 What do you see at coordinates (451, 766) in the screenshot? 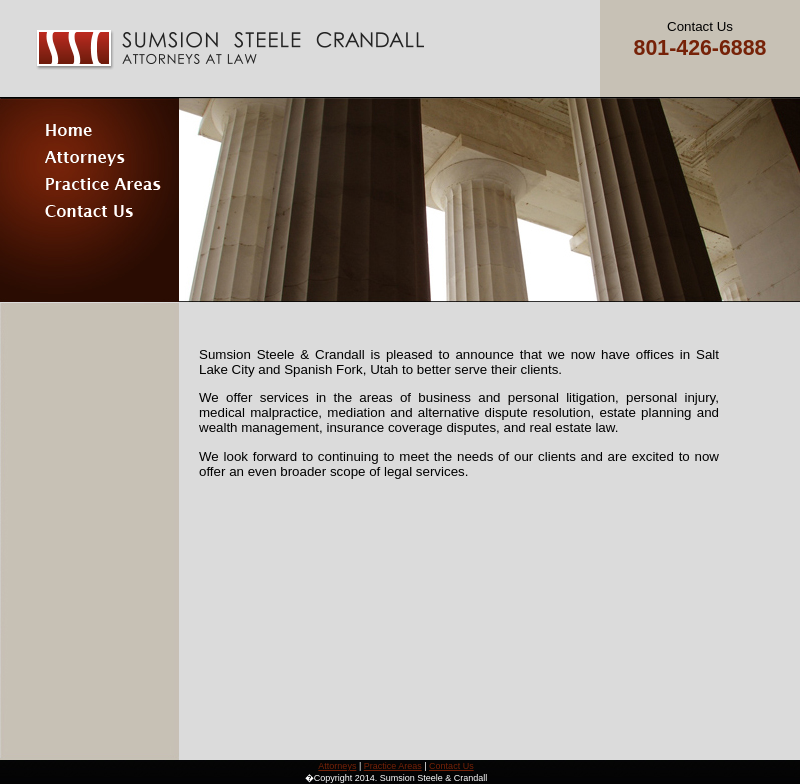
I see `Contact Us` at bounding box center [451, 766].